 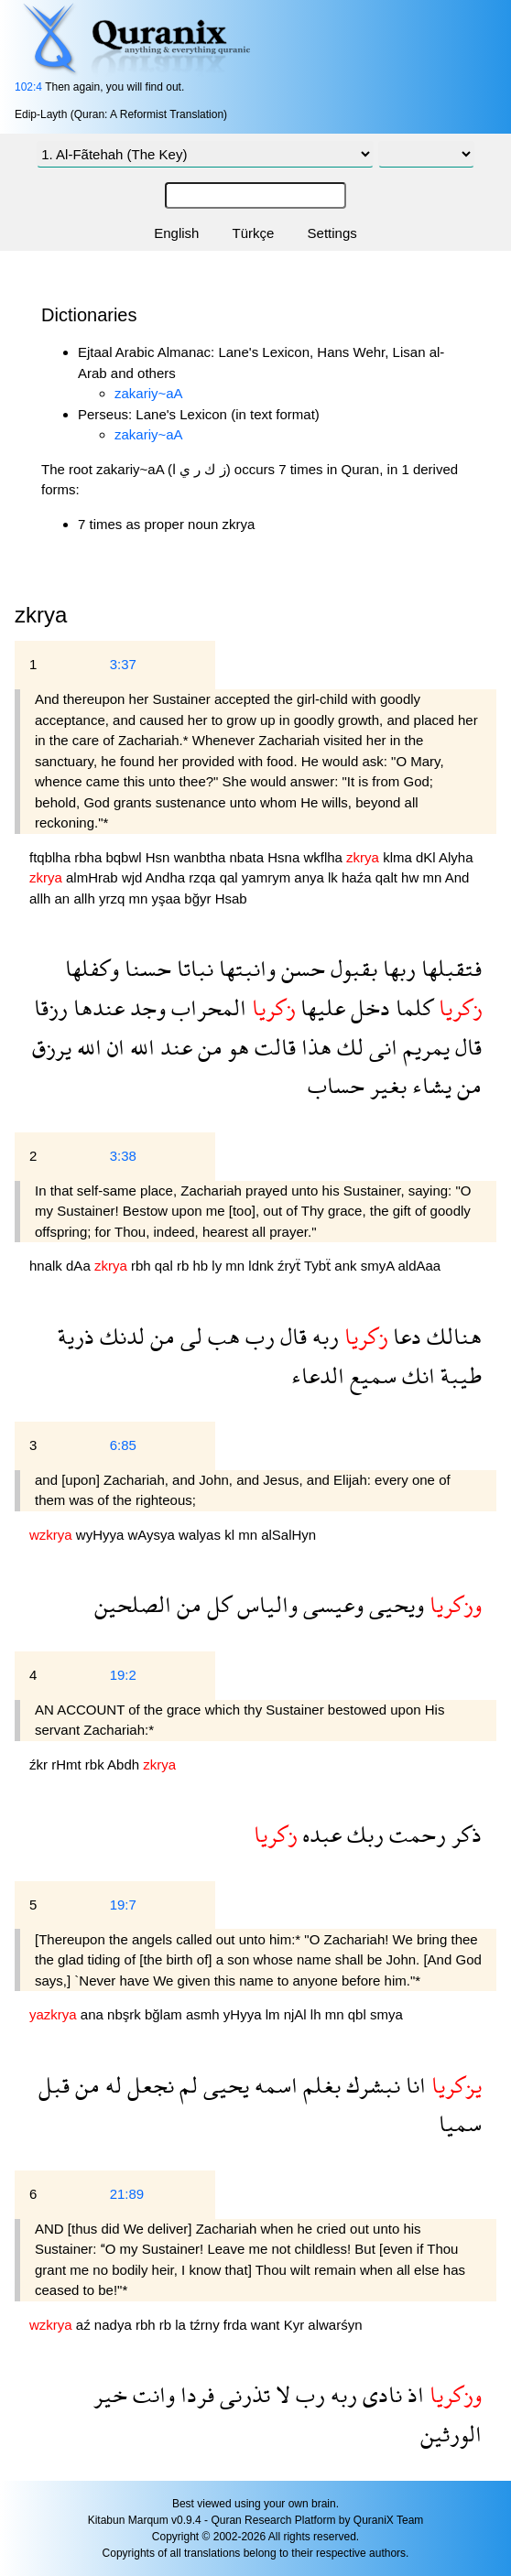 What do you see at coordinates (451, 2434) in the screenshot?
I see `الورثين` at bounding box center [451, 2434].